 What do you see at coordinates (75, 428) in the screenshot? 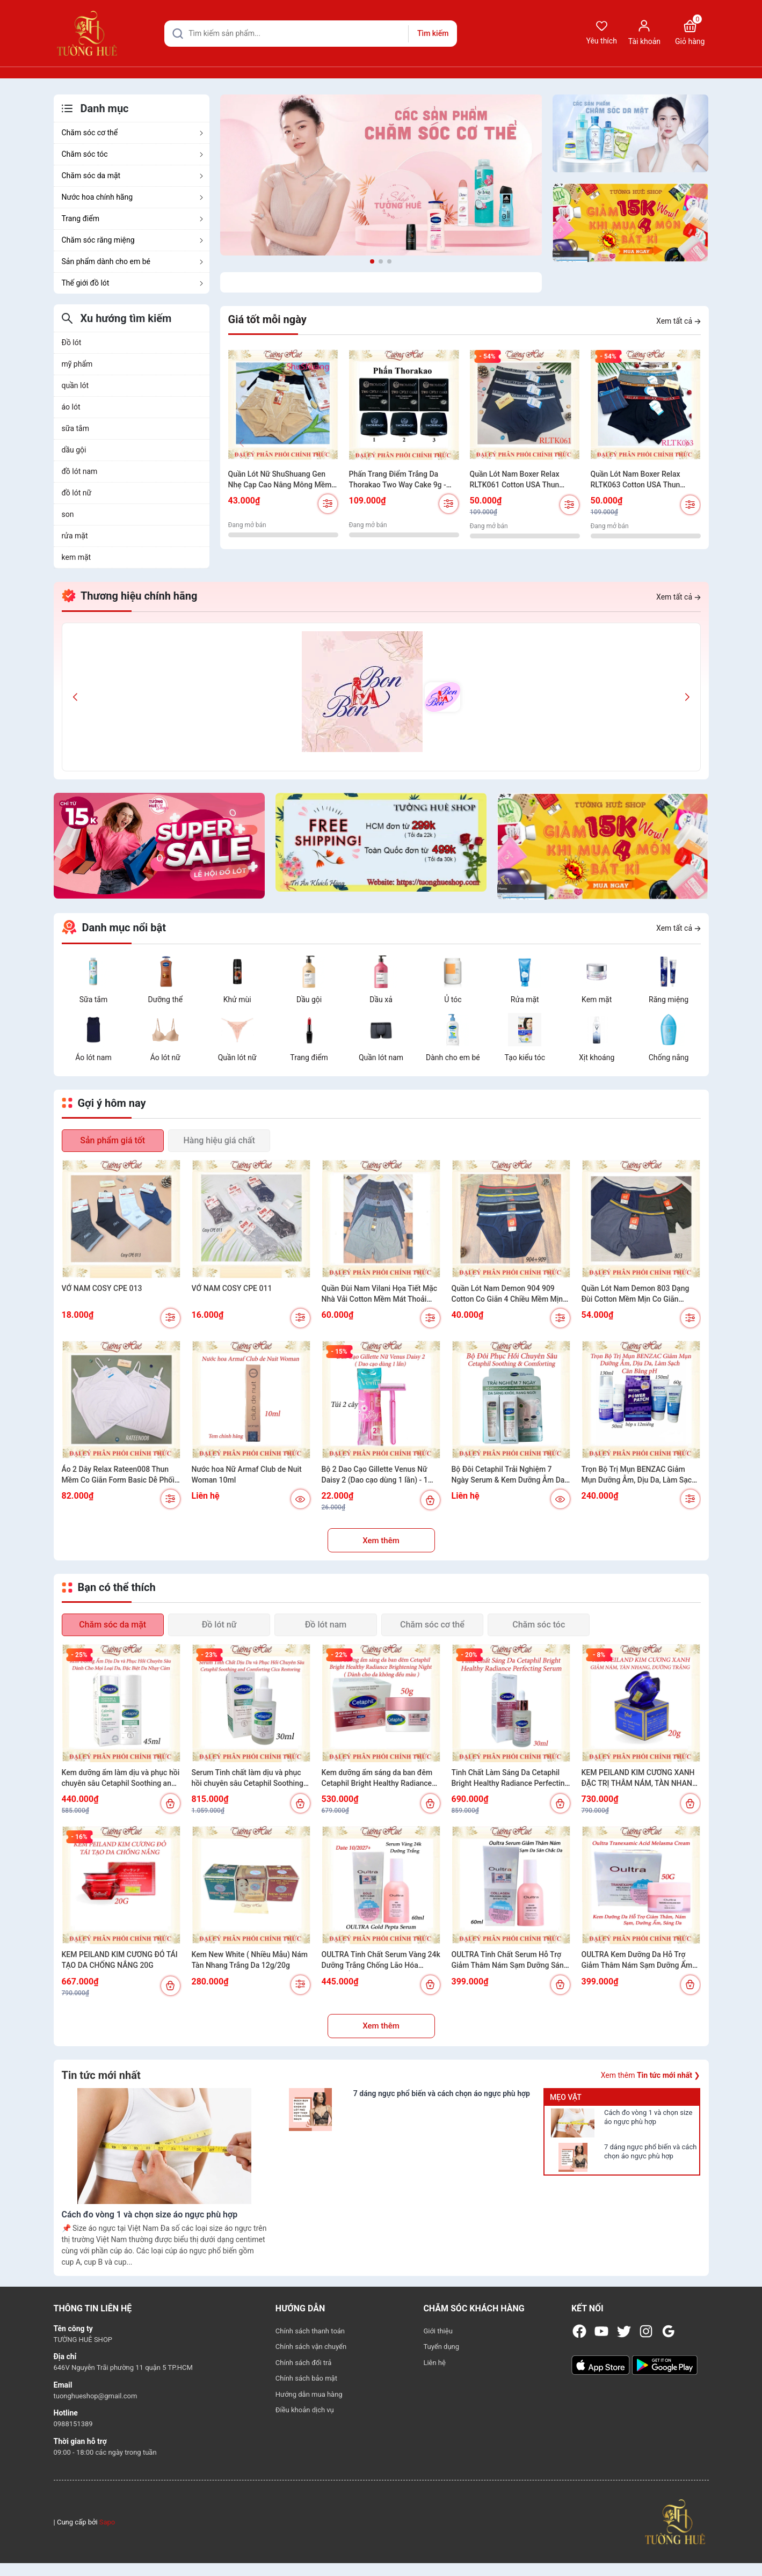
I see `sữa tắm` at bounding box center [75, 428].